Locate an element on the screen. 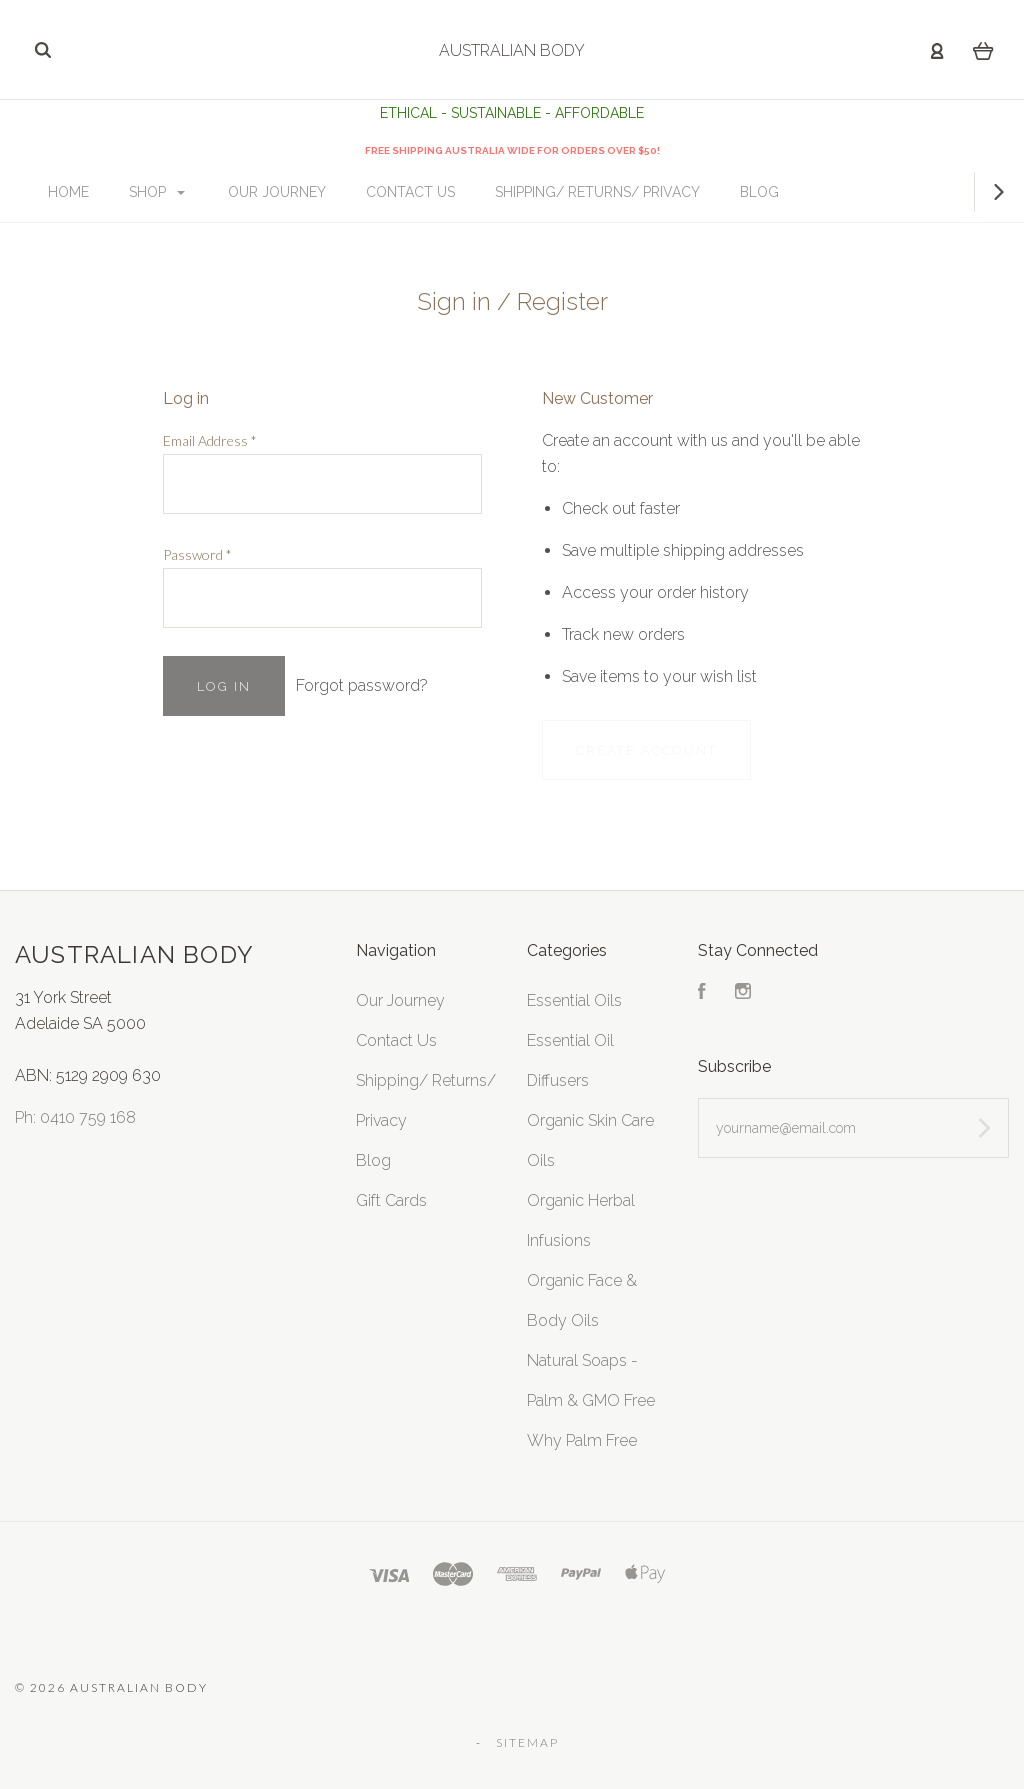 The height and width of the screenshot is (1789, 1024). Sitemap is located at coordinates (527, 1742).